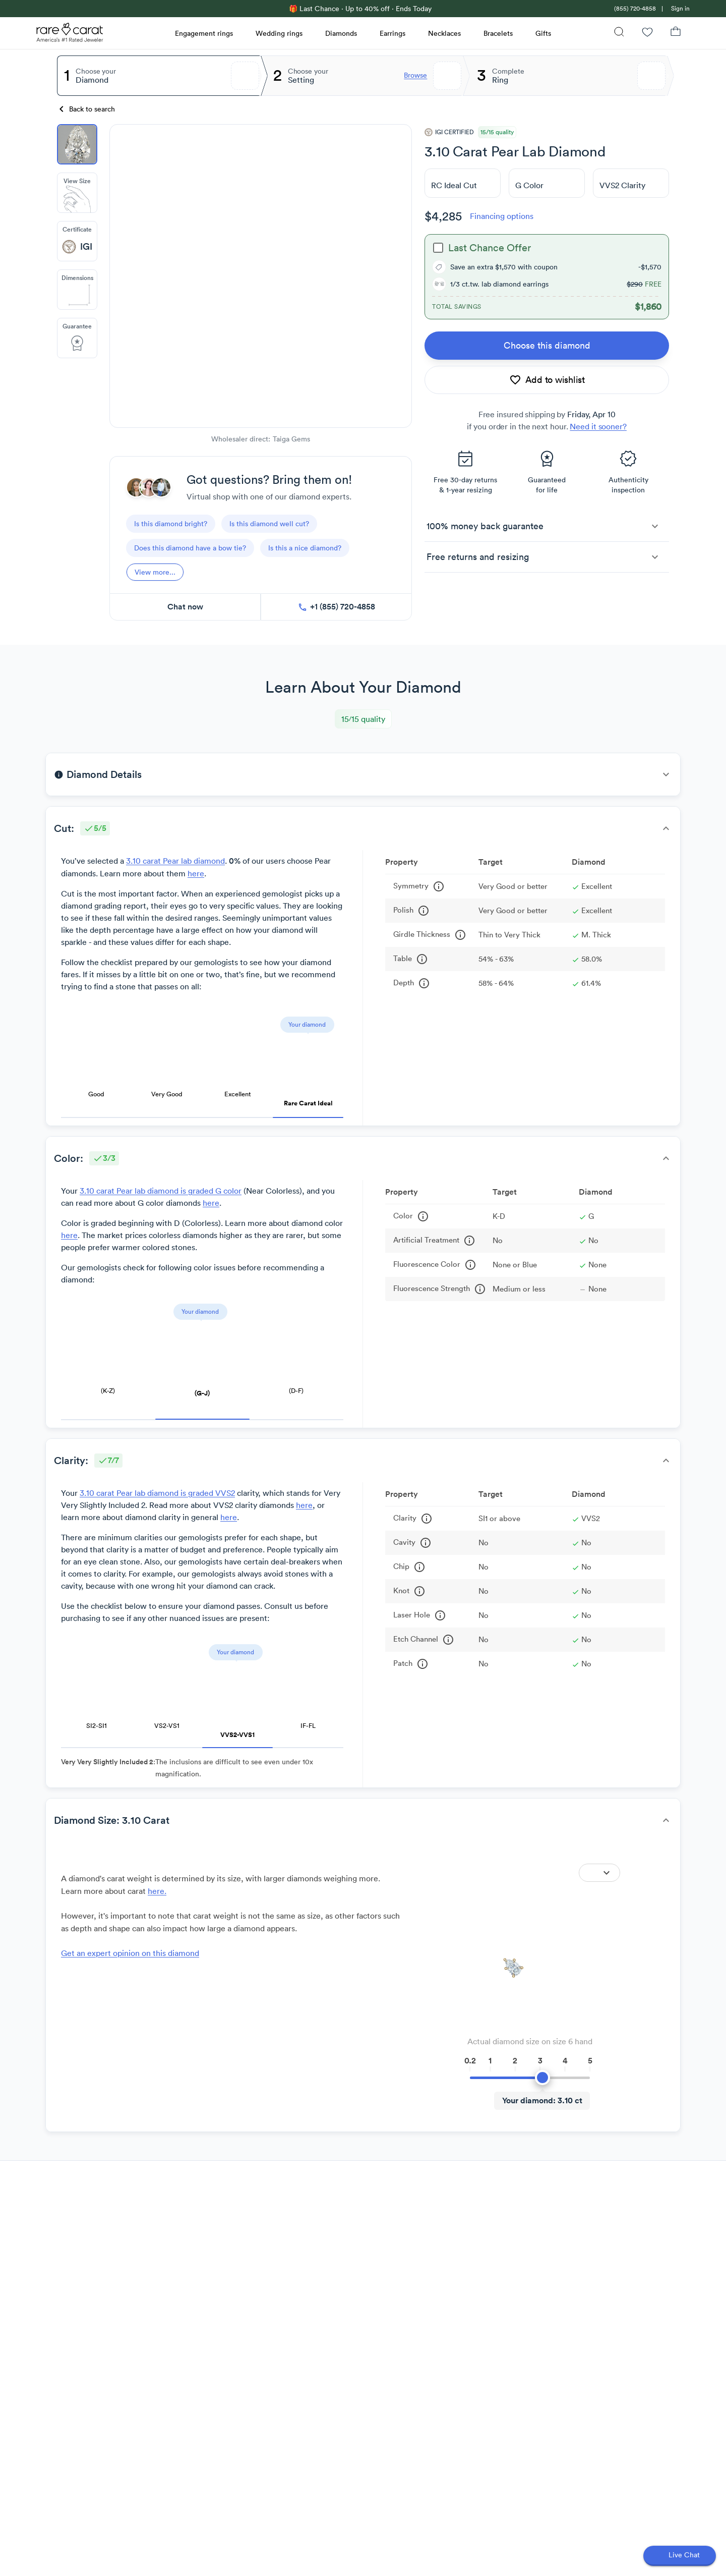  Describe the element at coordinates (397, 231) in the screenshot. I see `[Zoom In]` at that location.